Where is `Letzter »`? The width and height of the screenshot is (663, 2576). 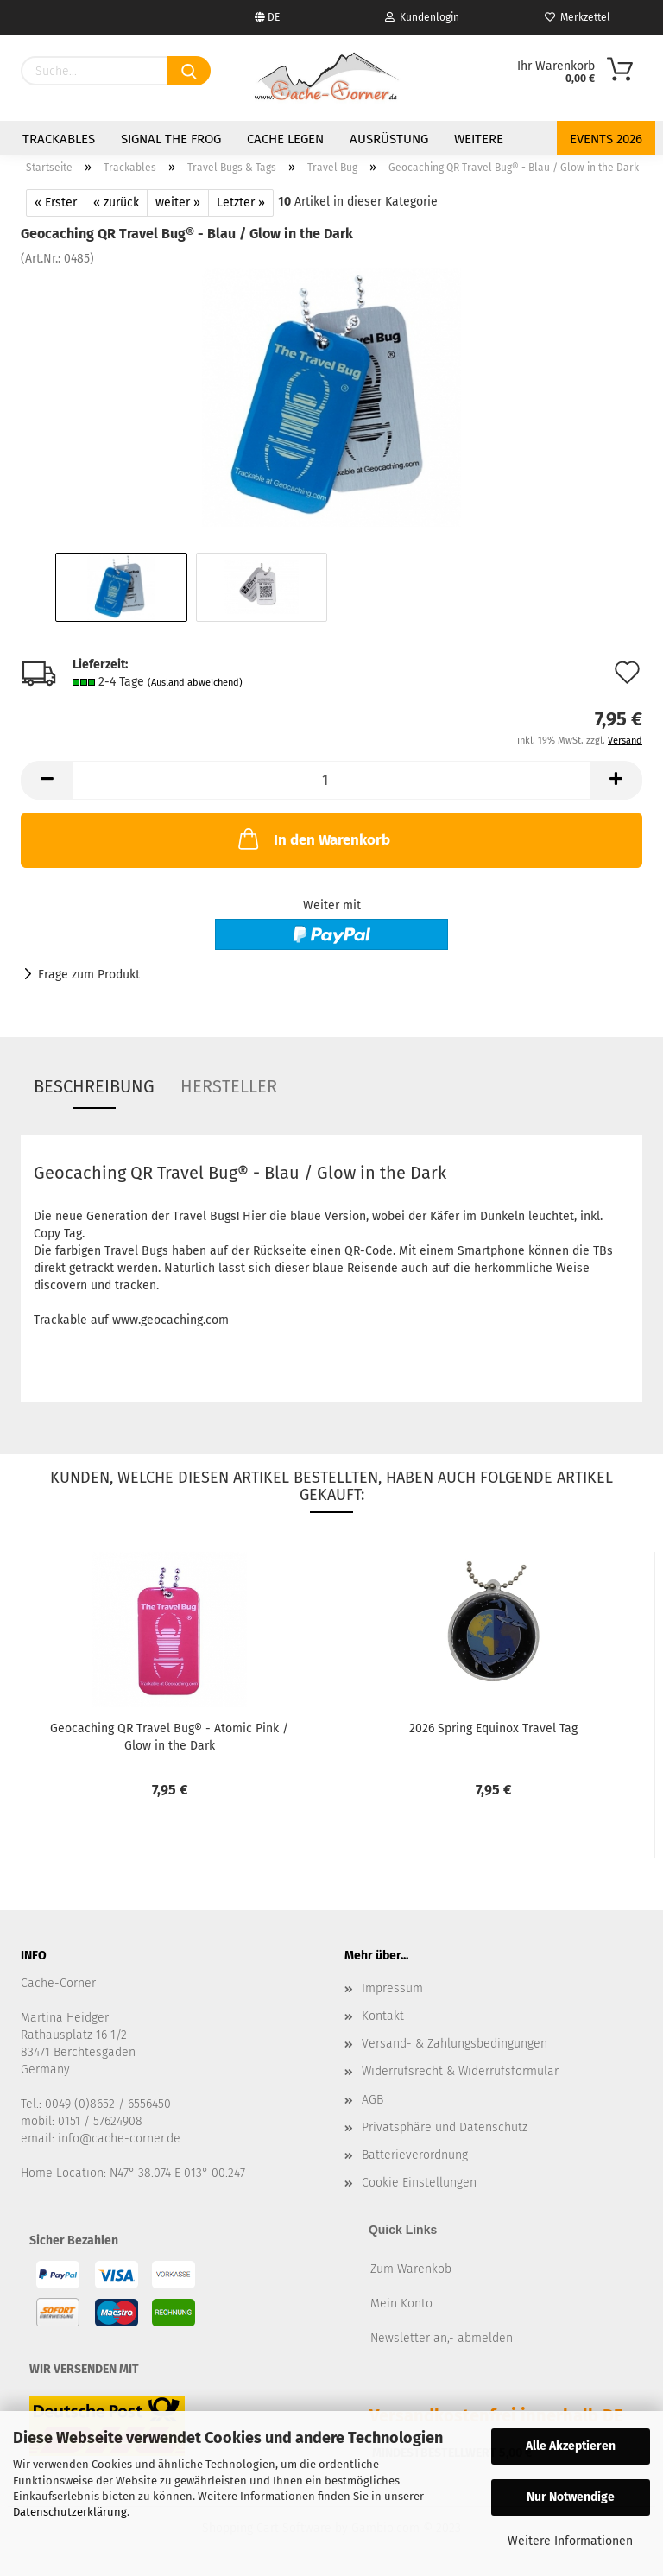 Letzter » is located at coordinates (241, 202).